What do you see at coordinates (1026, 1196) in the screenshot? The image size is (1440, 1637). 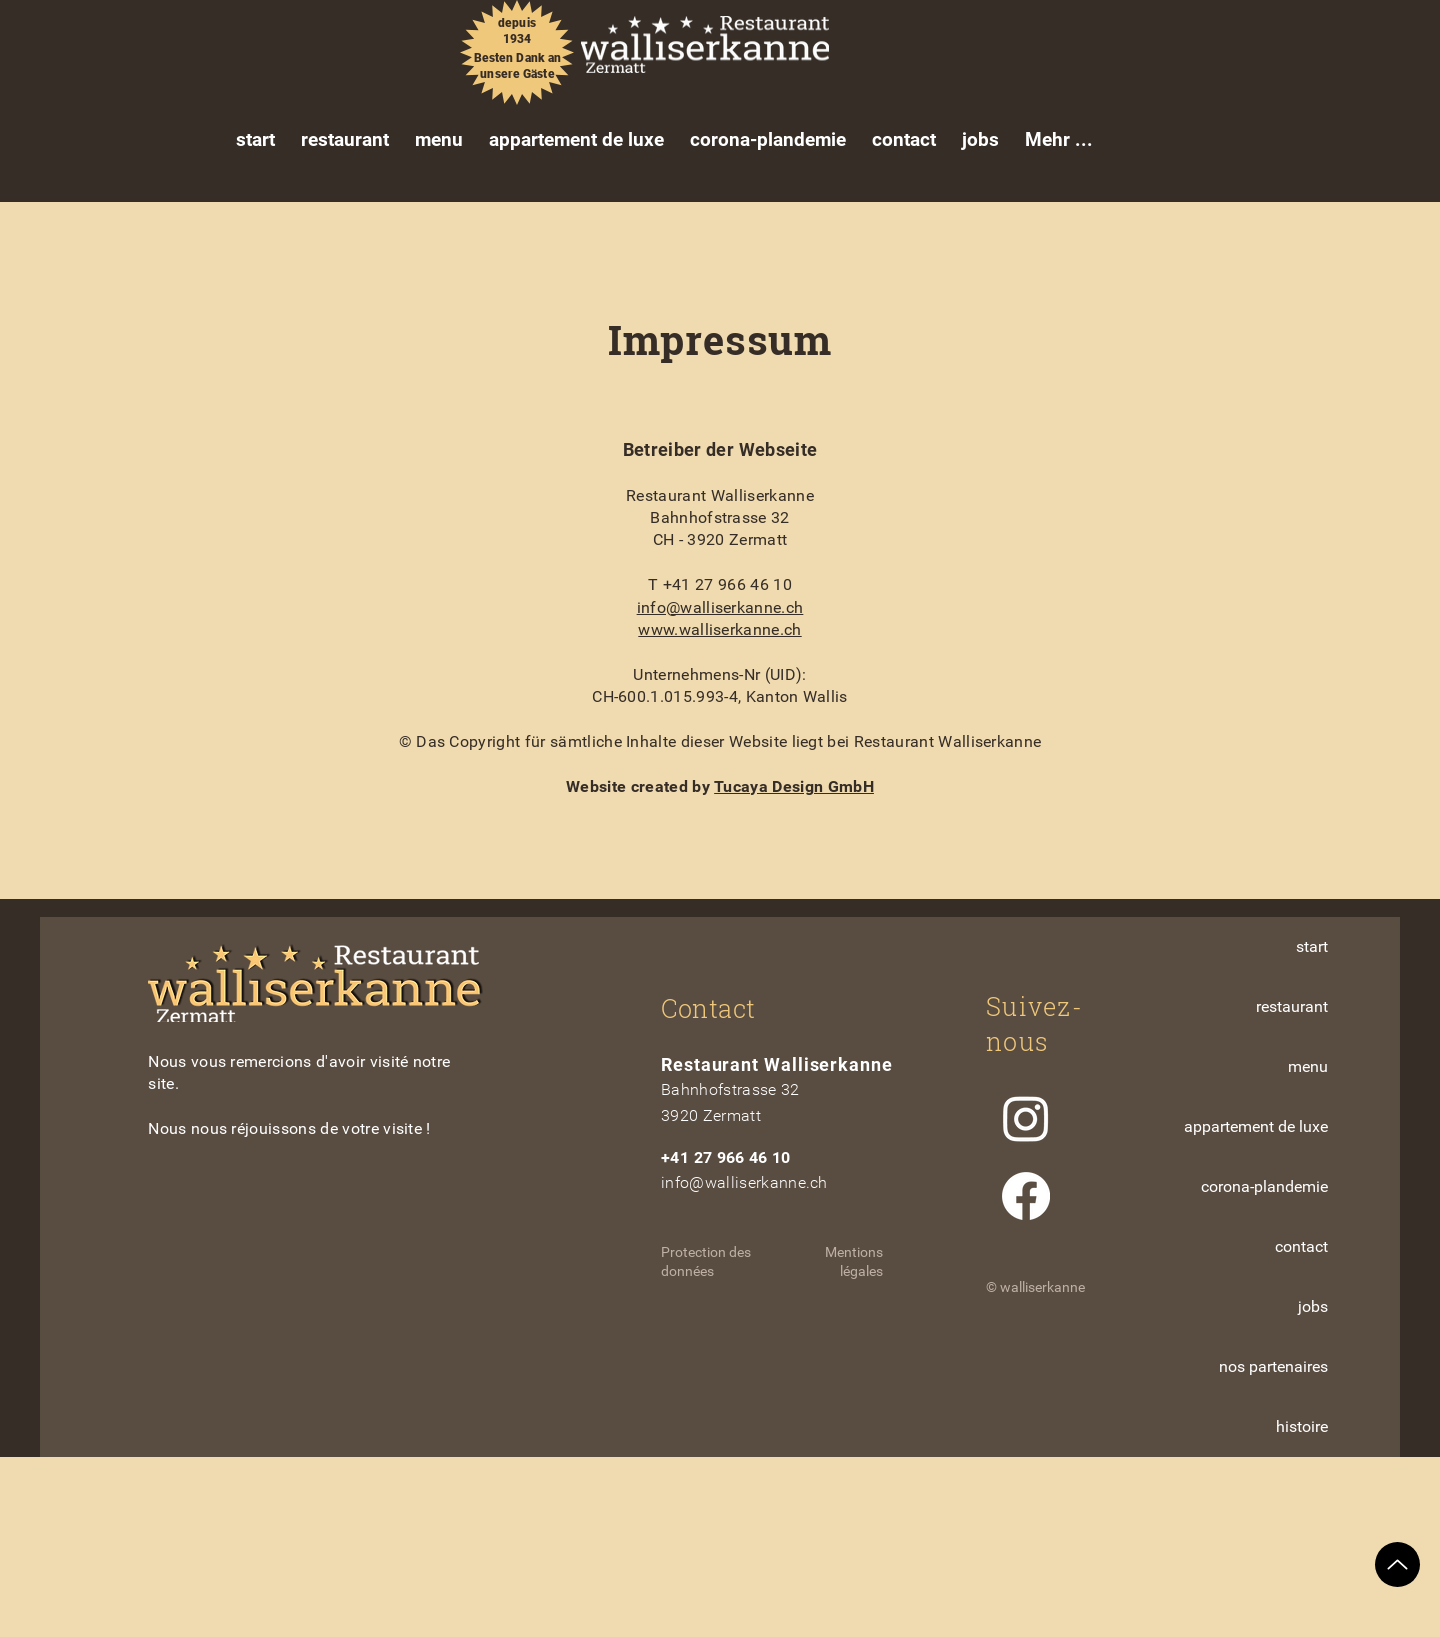 I see `[Facebook]` at bounding box center [1026, 1196].